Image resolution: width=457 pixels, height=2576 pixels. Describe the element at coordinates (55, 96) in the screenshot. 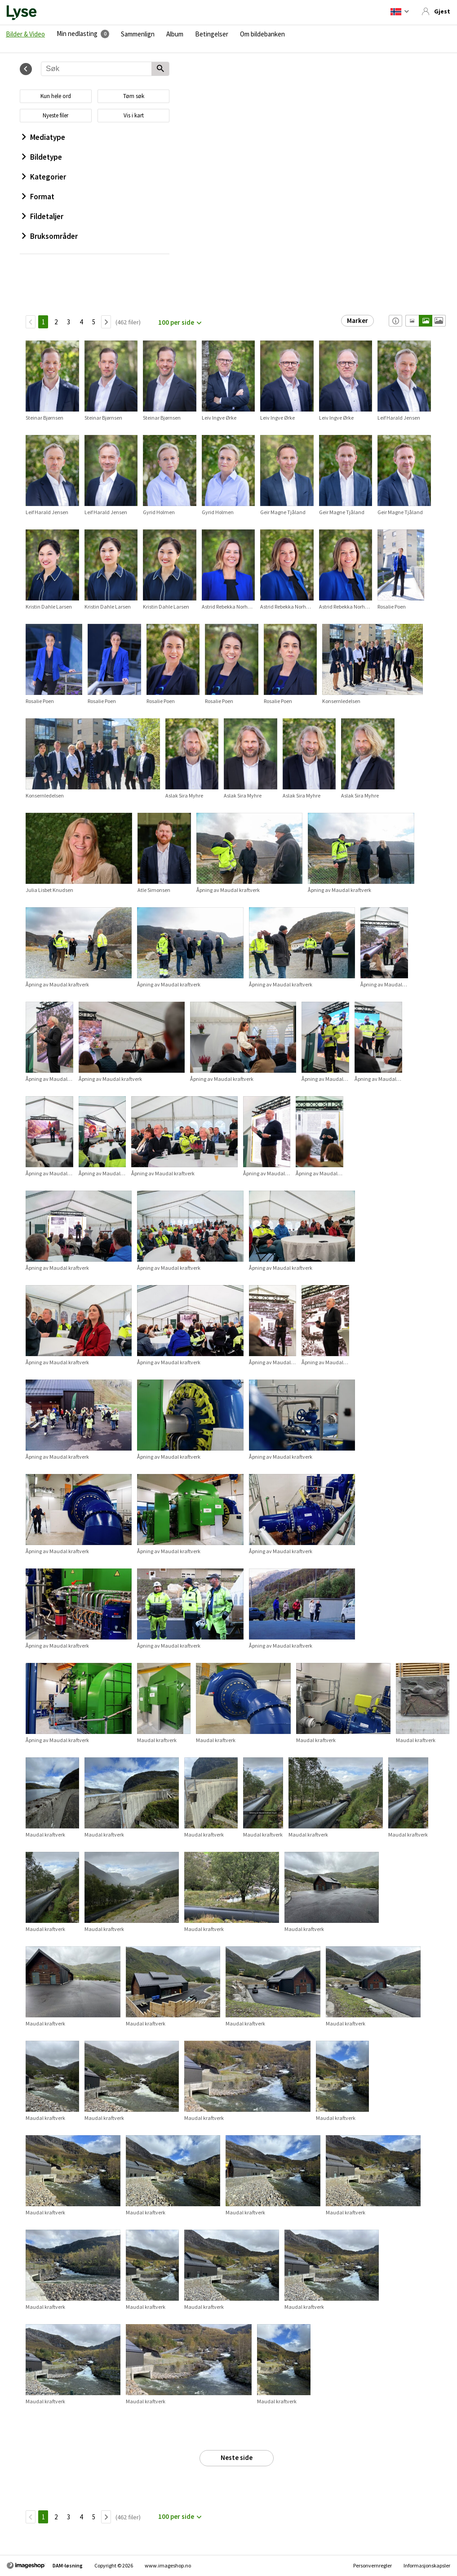

I see `Kun hele ord` at that location.